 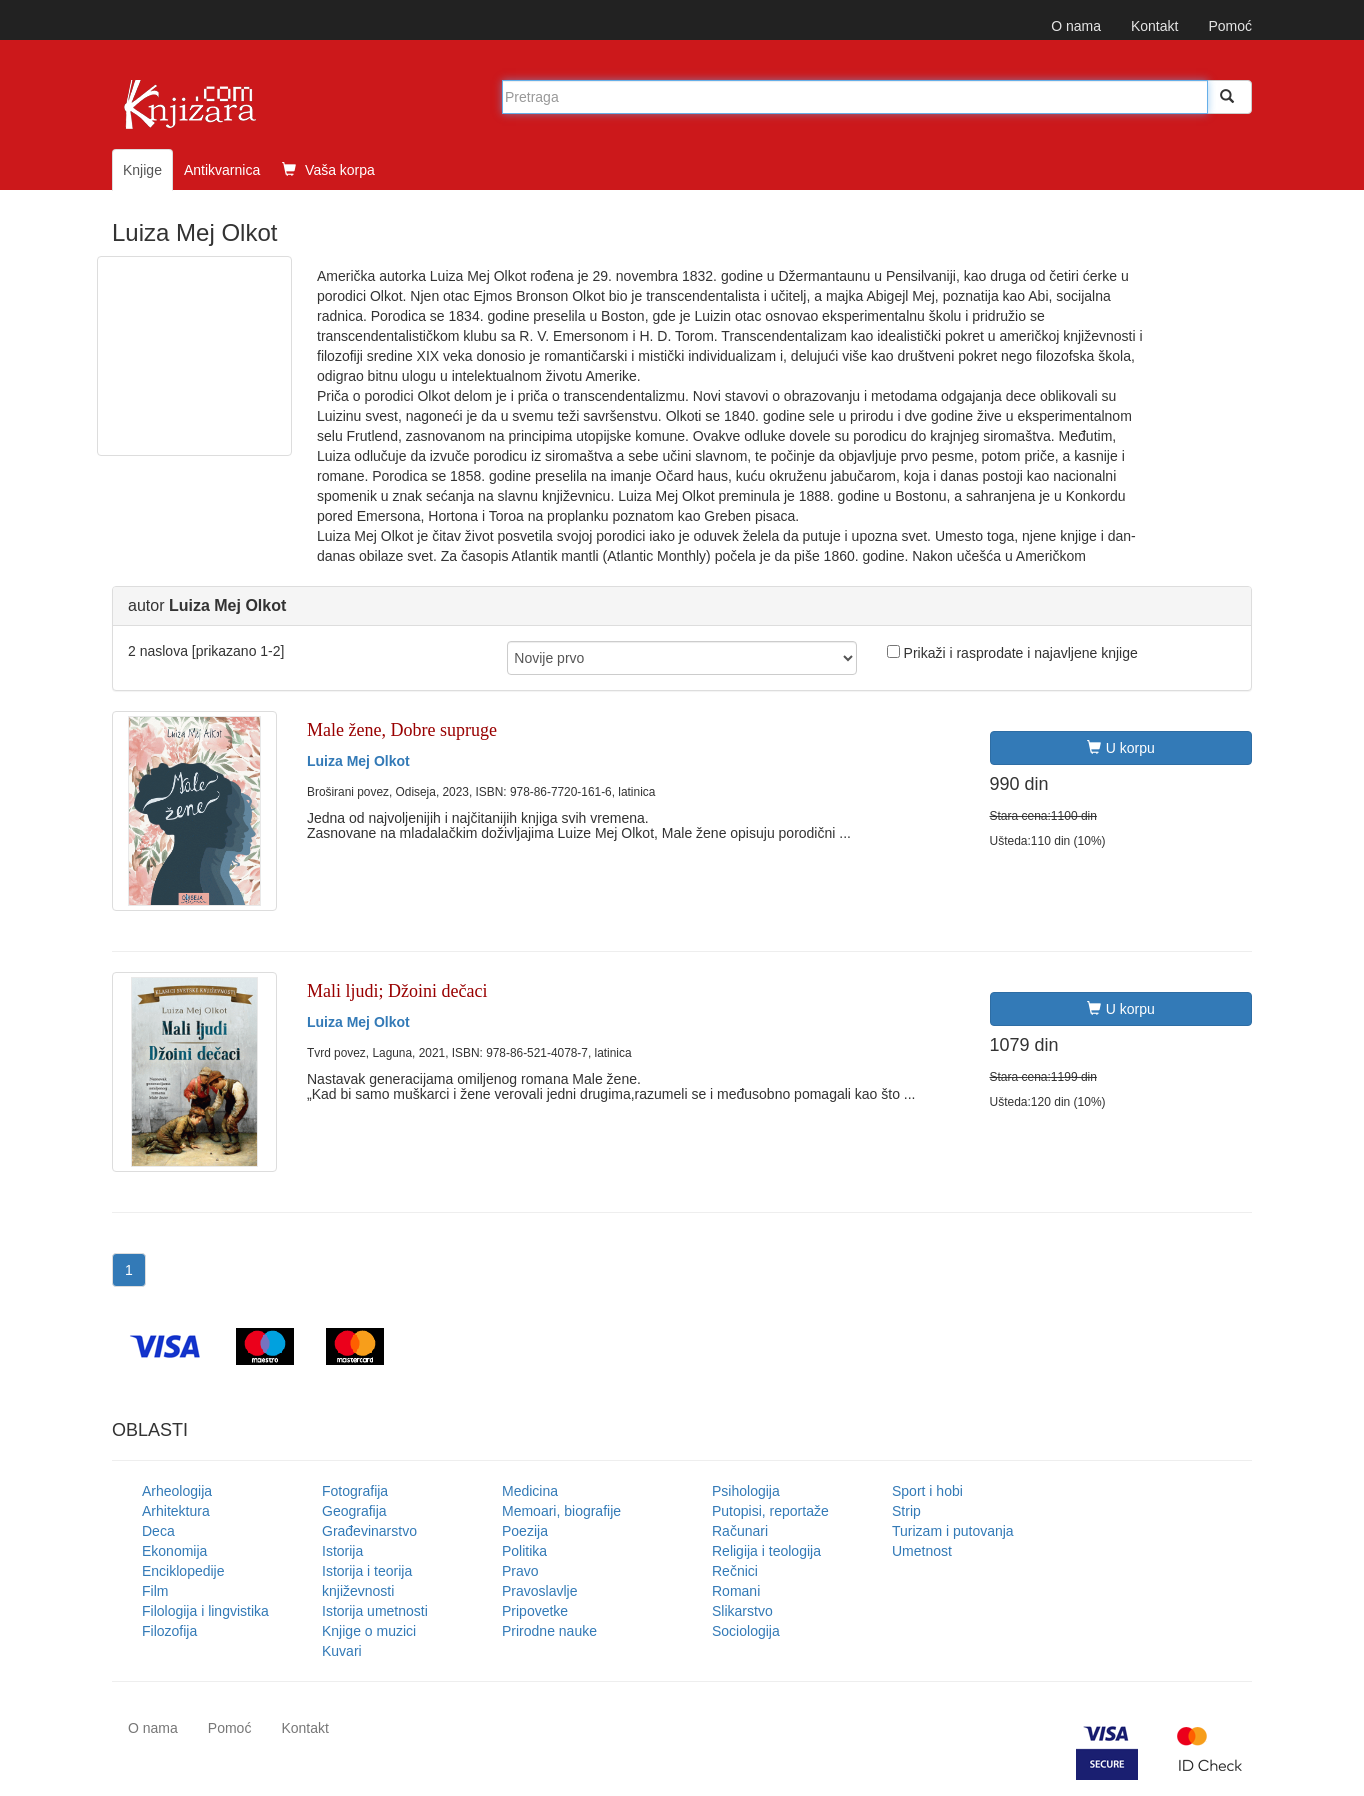 I want to click on U korpu, so click(x=1121, y=748).